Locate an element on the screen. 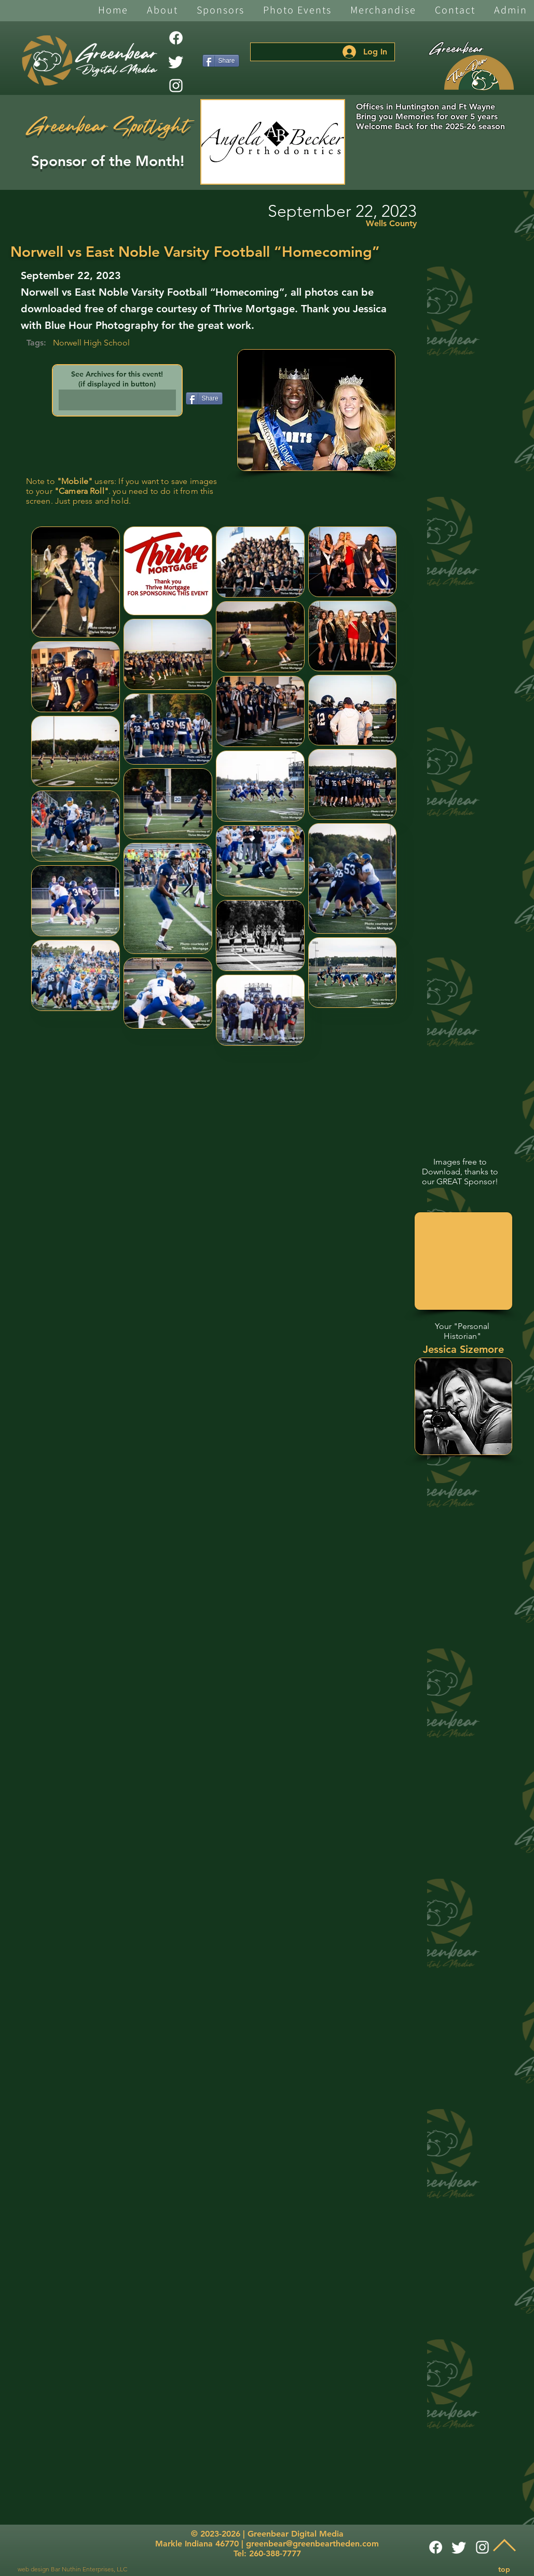  [button] is located at coordinates (162, 10).